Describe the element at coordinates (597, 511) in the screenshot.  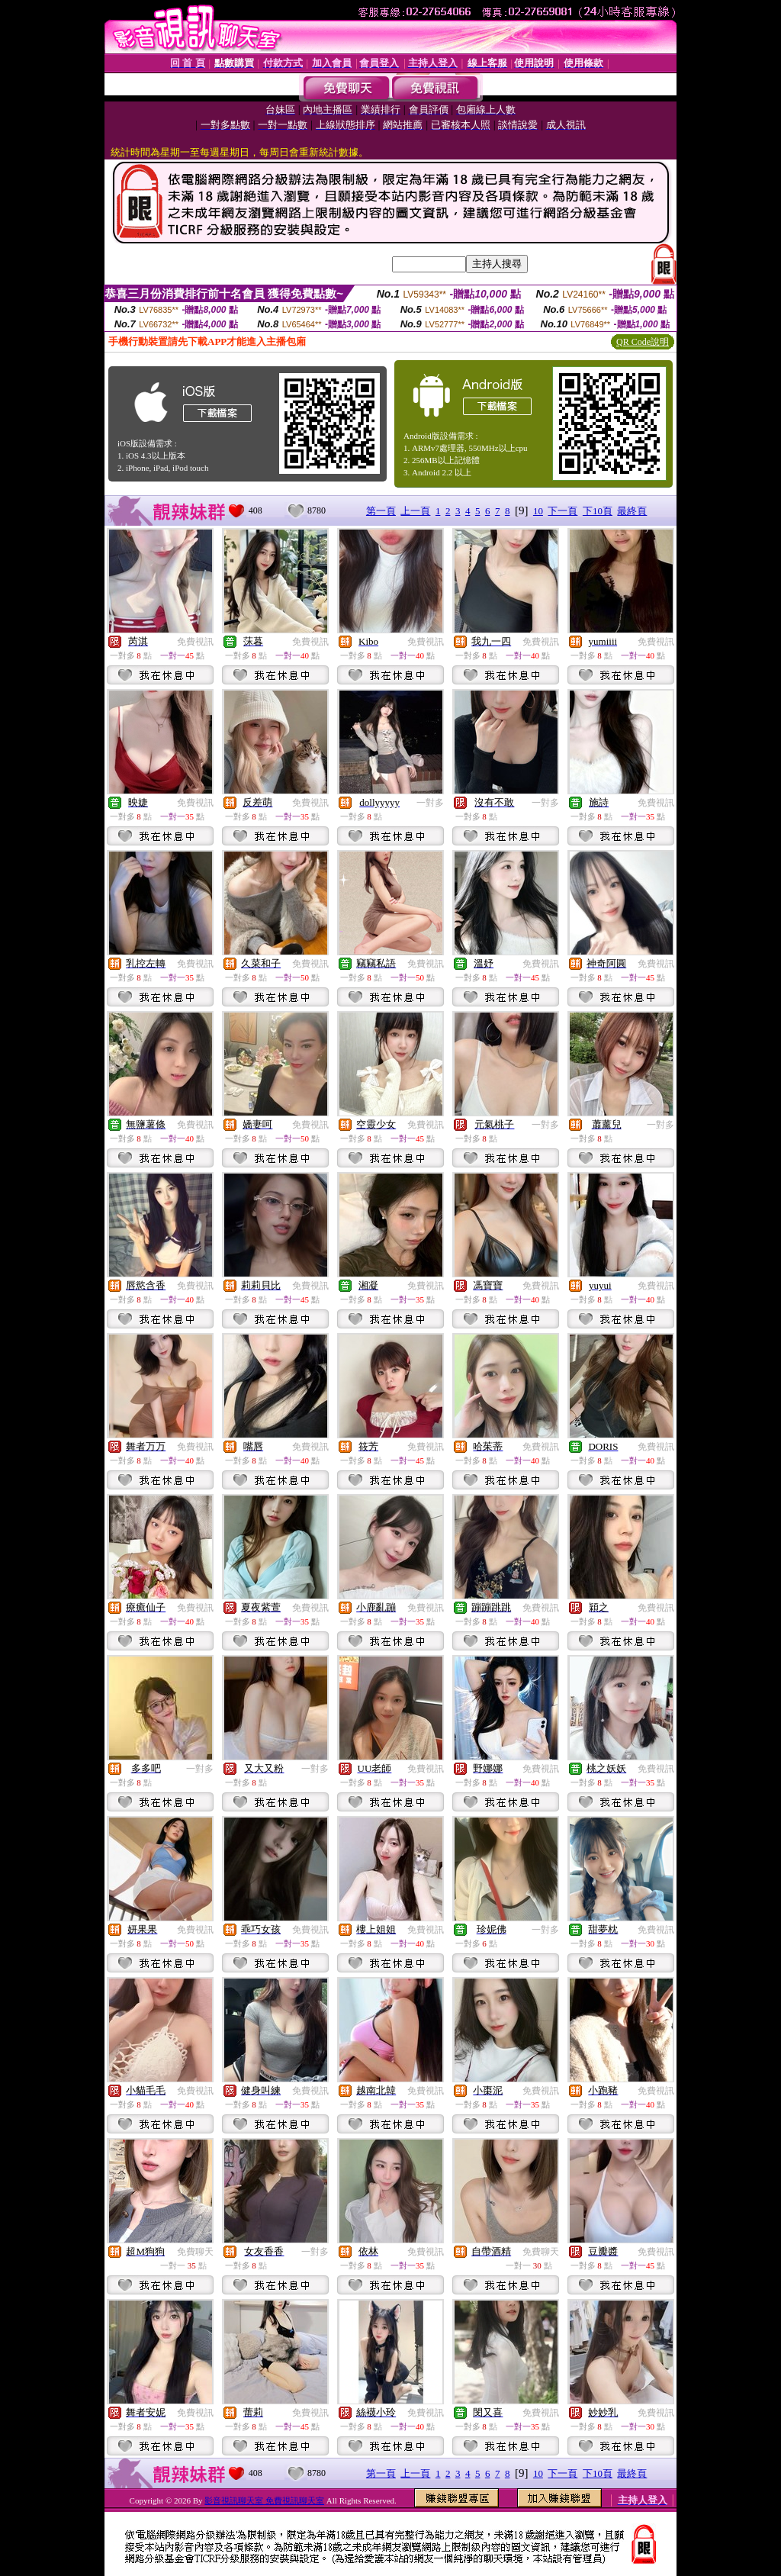
I see `下10頁` at that location.